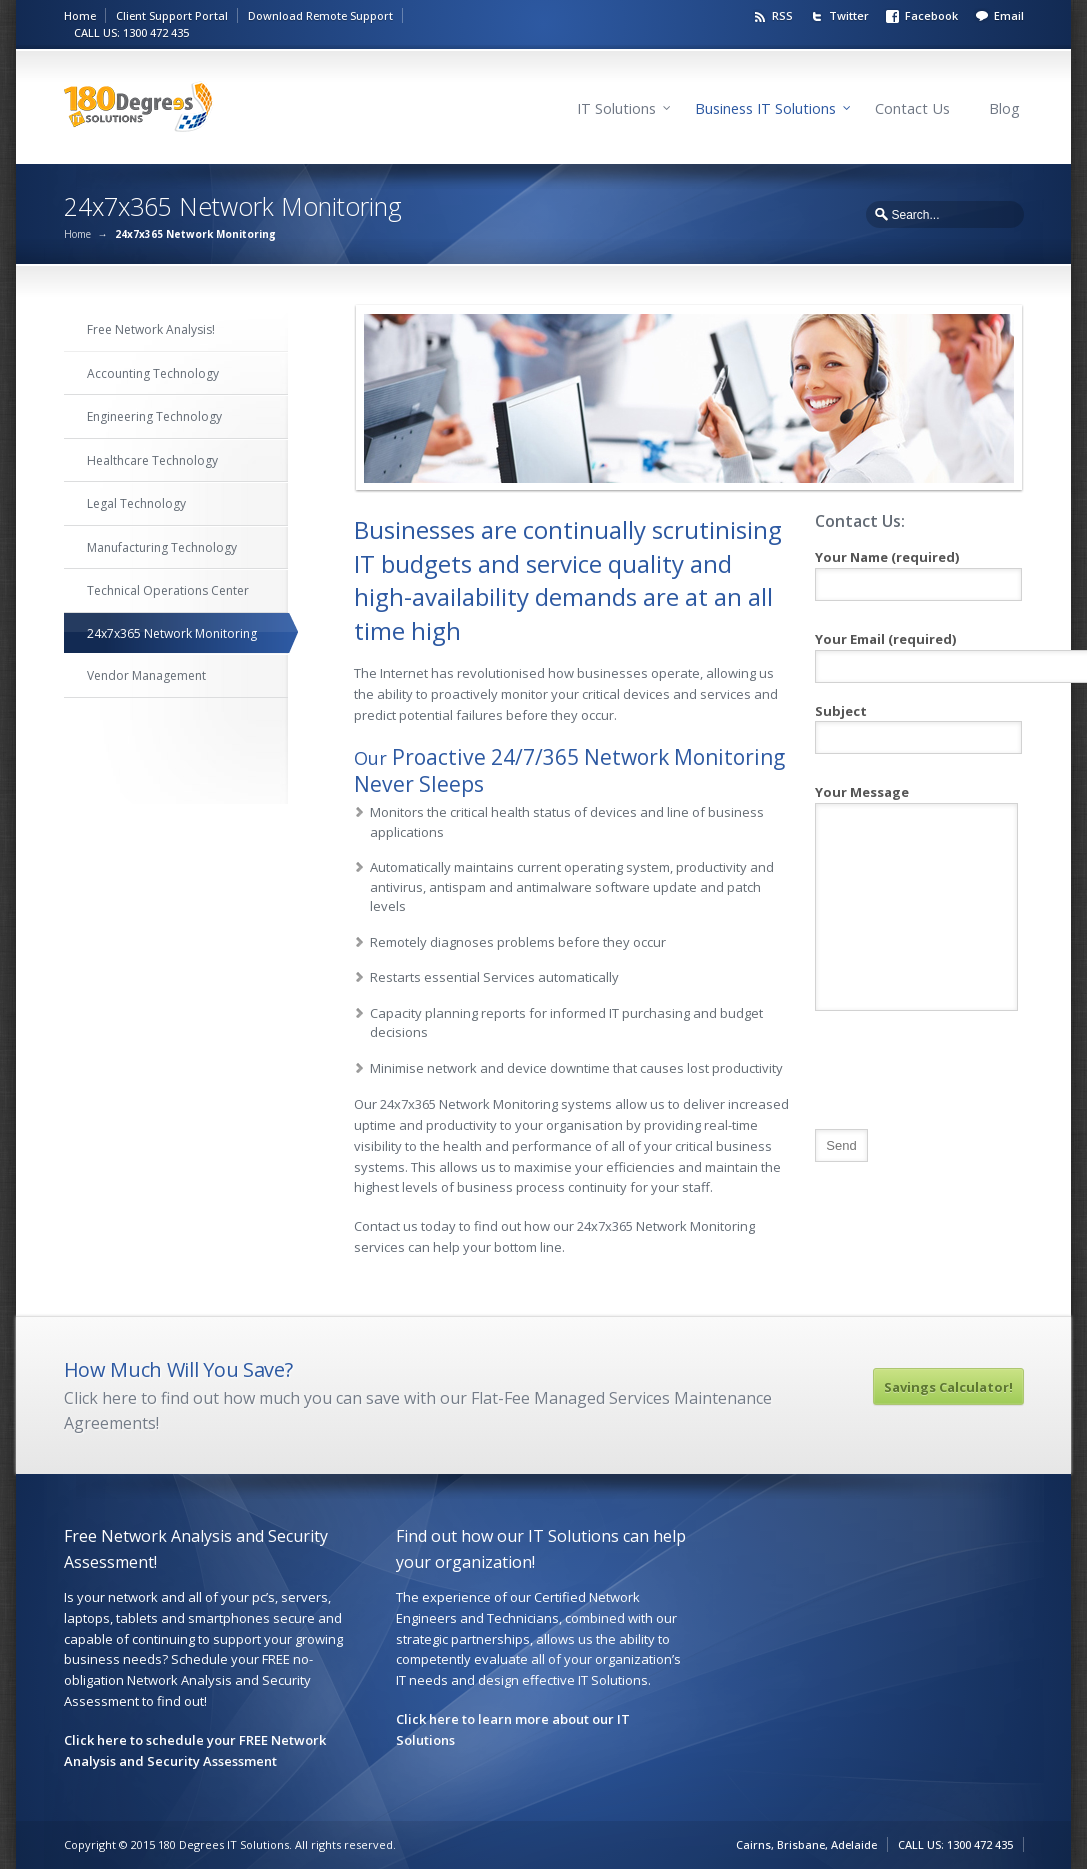 The width and height of the screenshot is (1087, 1869). What do you see at coordinates (917, 650) in the screenshot?
I see `Your Email (required)` at bounding box center [917, 650].